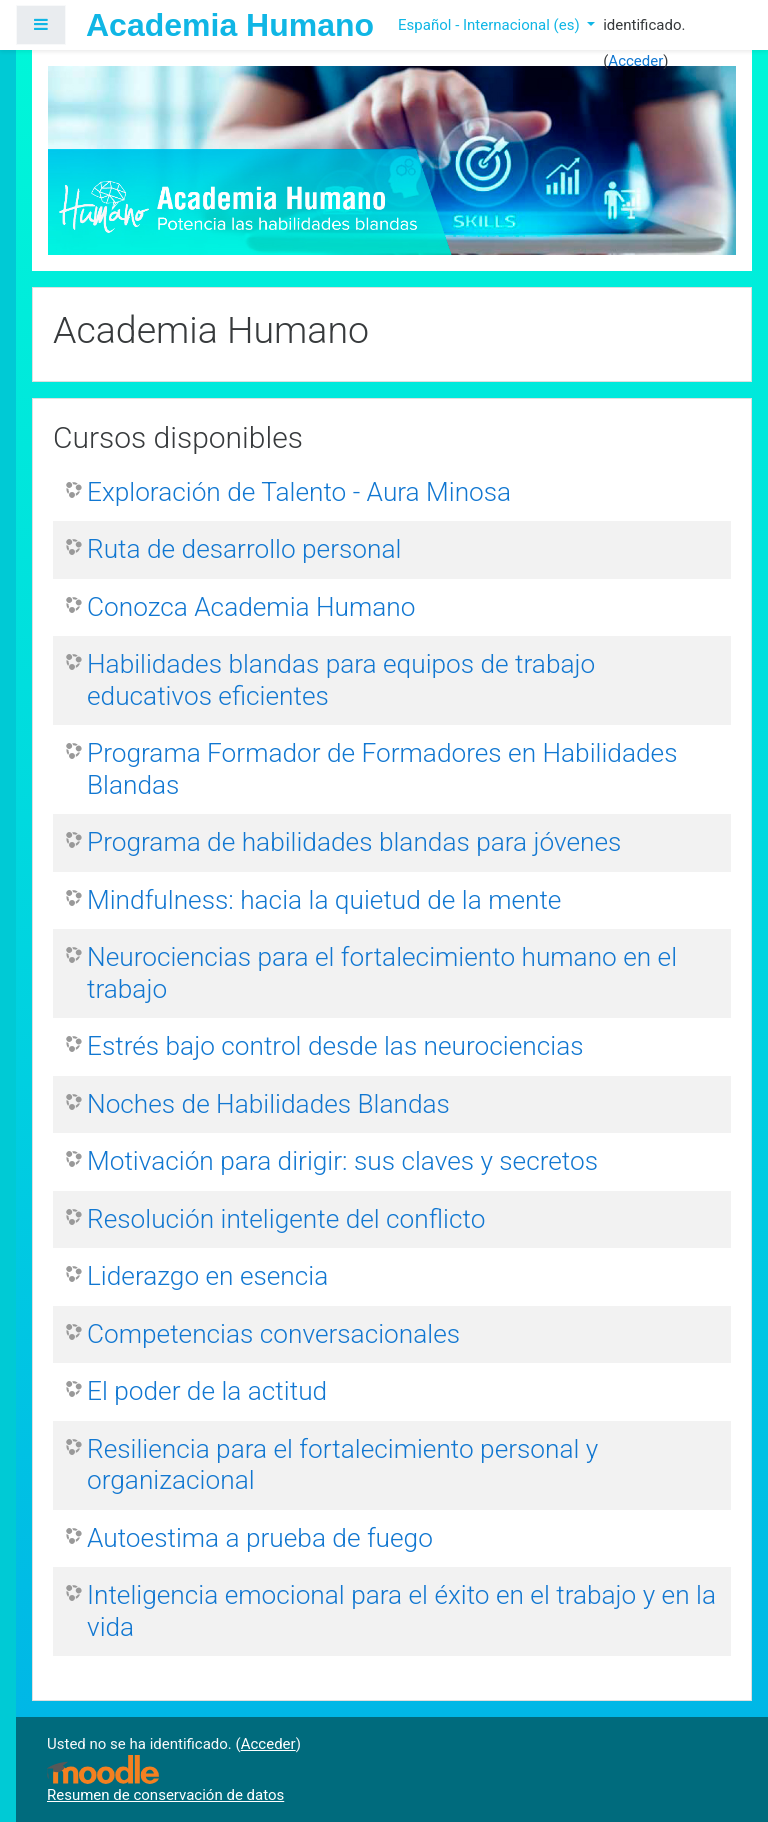 Image resolution: width=768 pixels, height=1822 pixels. What do you see at coordinates (251, 607) in the screenshot?
I see `Conozca Academia Humano` at bounding box center [251, 607].